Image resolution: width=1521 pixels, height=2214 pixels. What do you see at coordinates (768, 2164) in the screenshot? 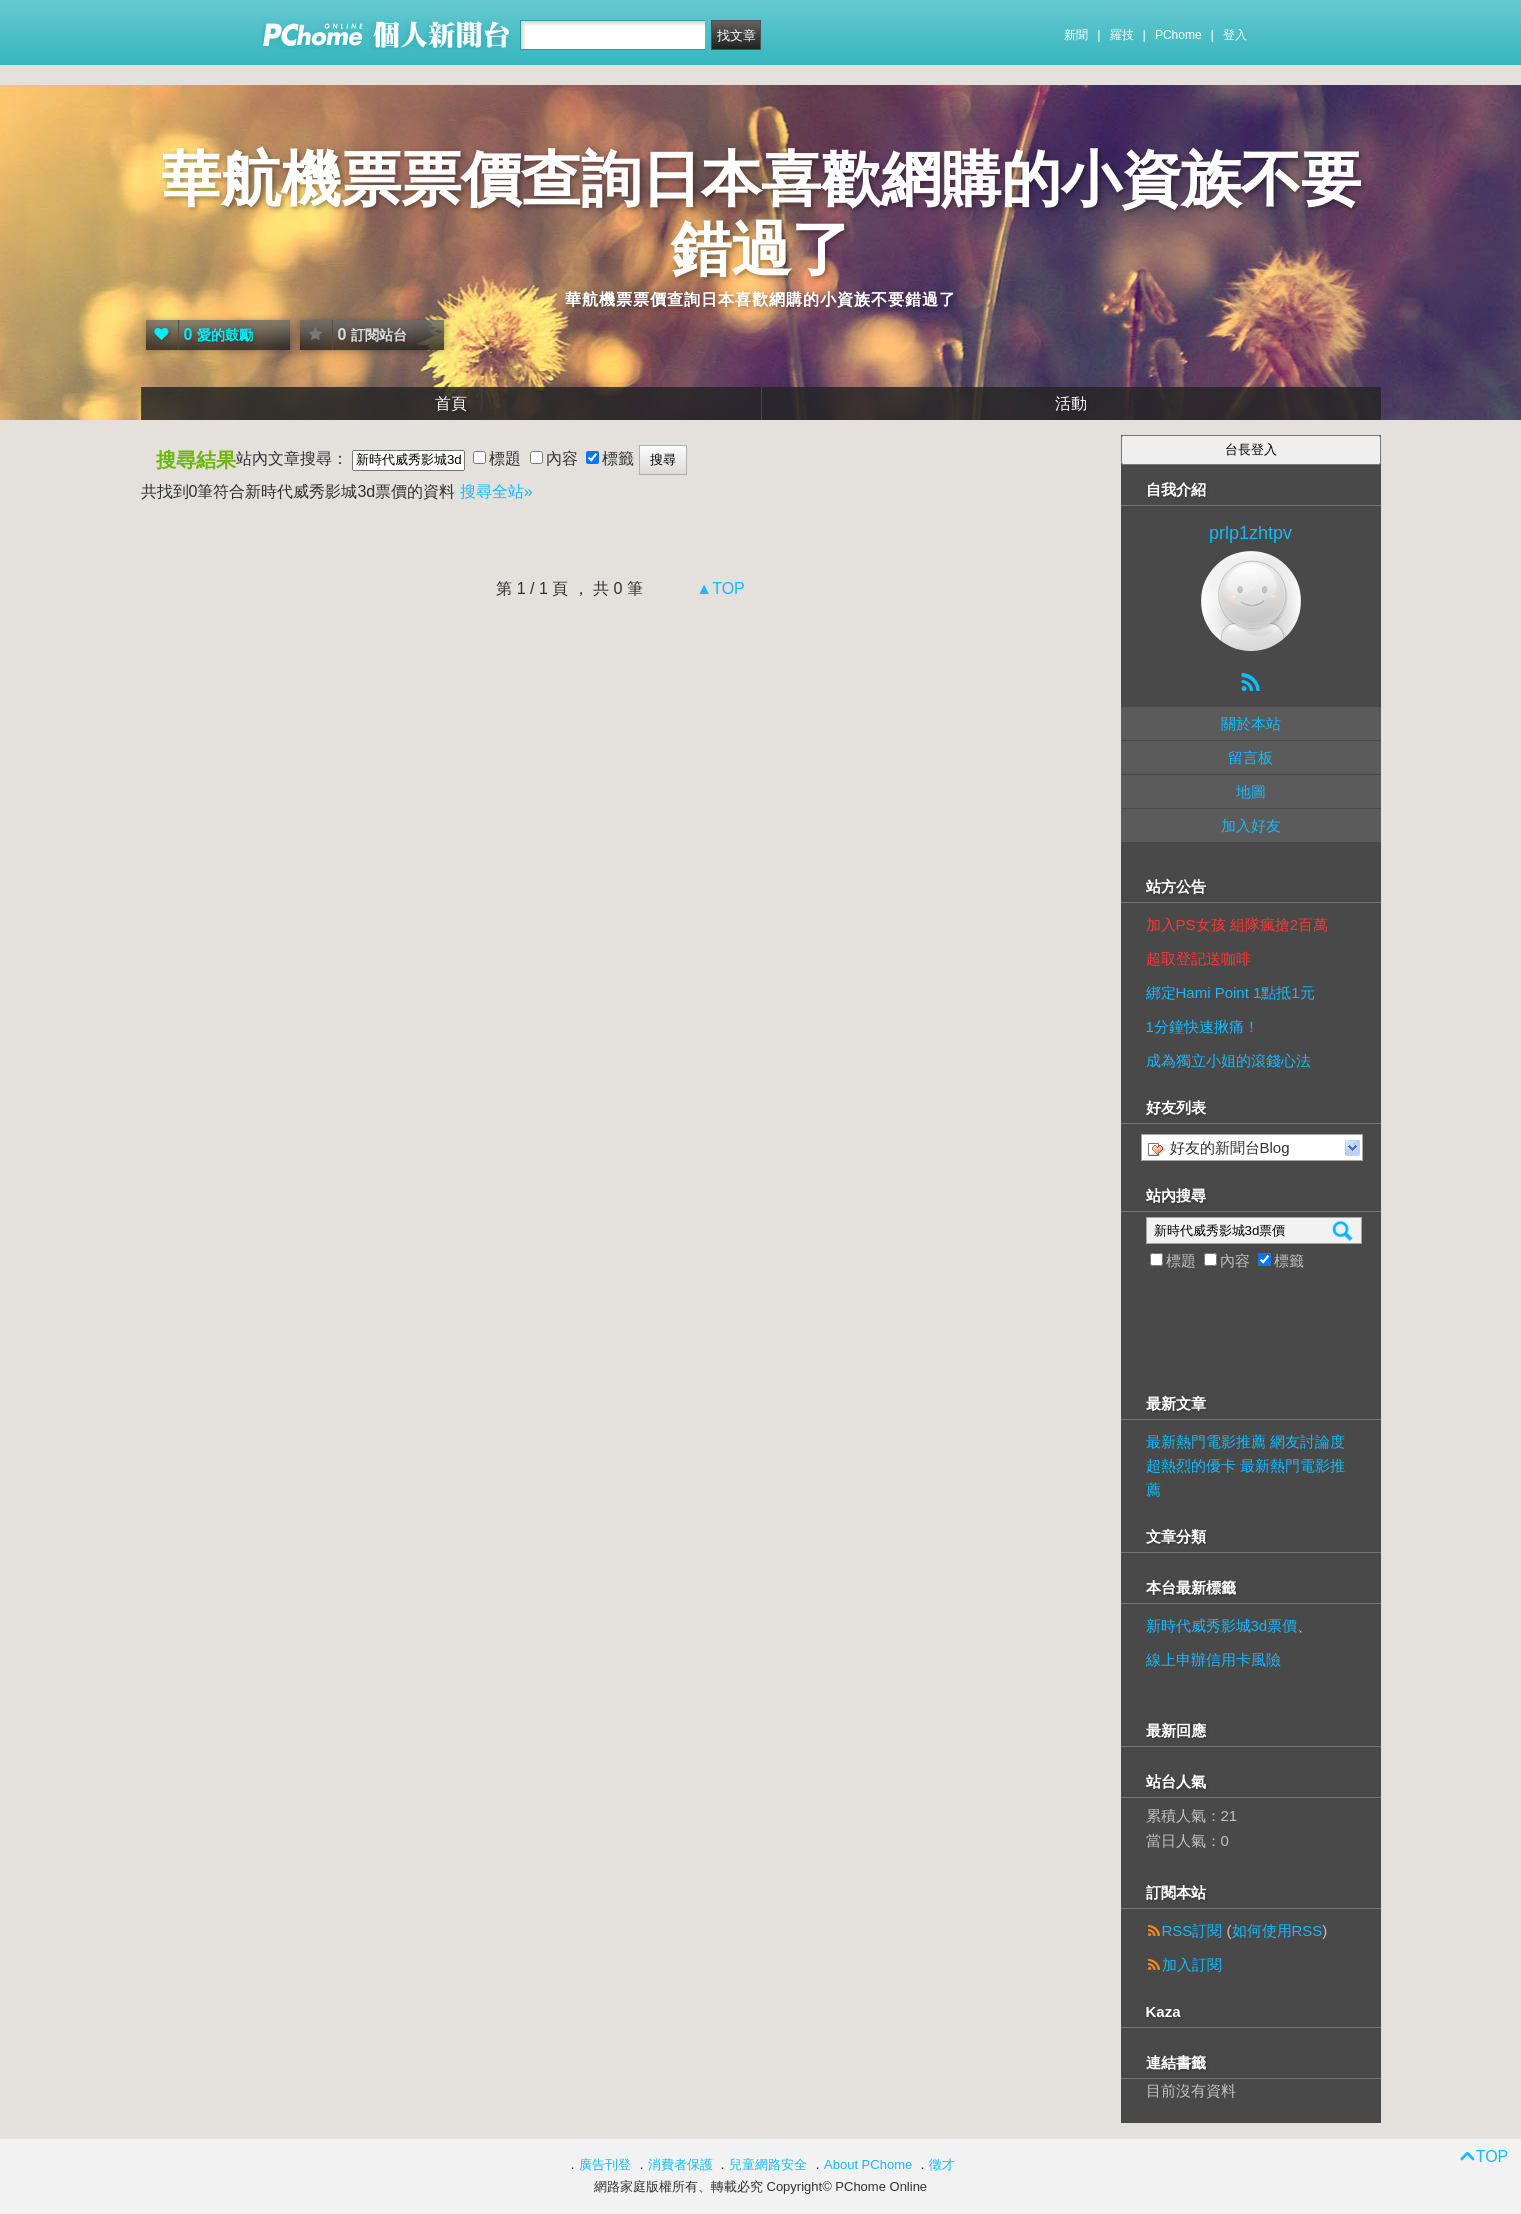
I see `兒童網路安全` at bounding box center [768, 2164].